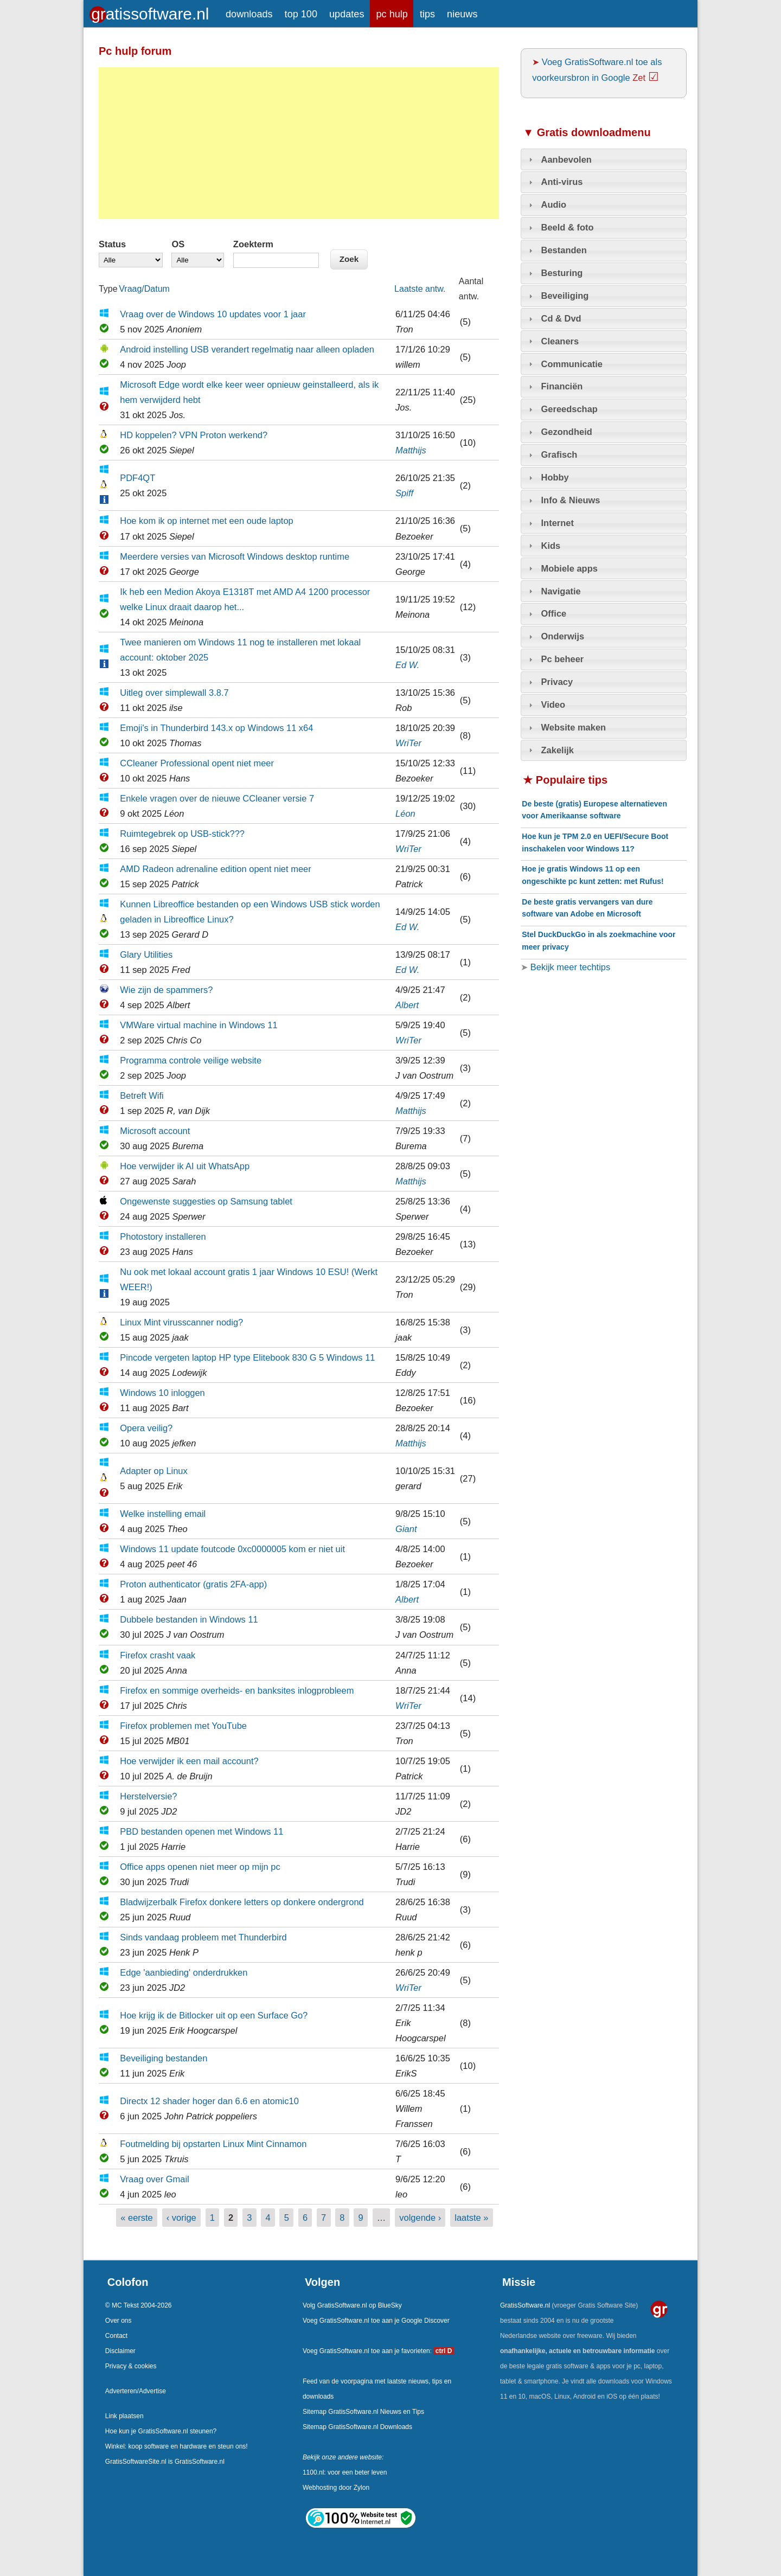 The image size is (781, 2576). What do you see at coordinates (112, 244) in the screenshot?
I see `Status` at bounding box center [112, 244].